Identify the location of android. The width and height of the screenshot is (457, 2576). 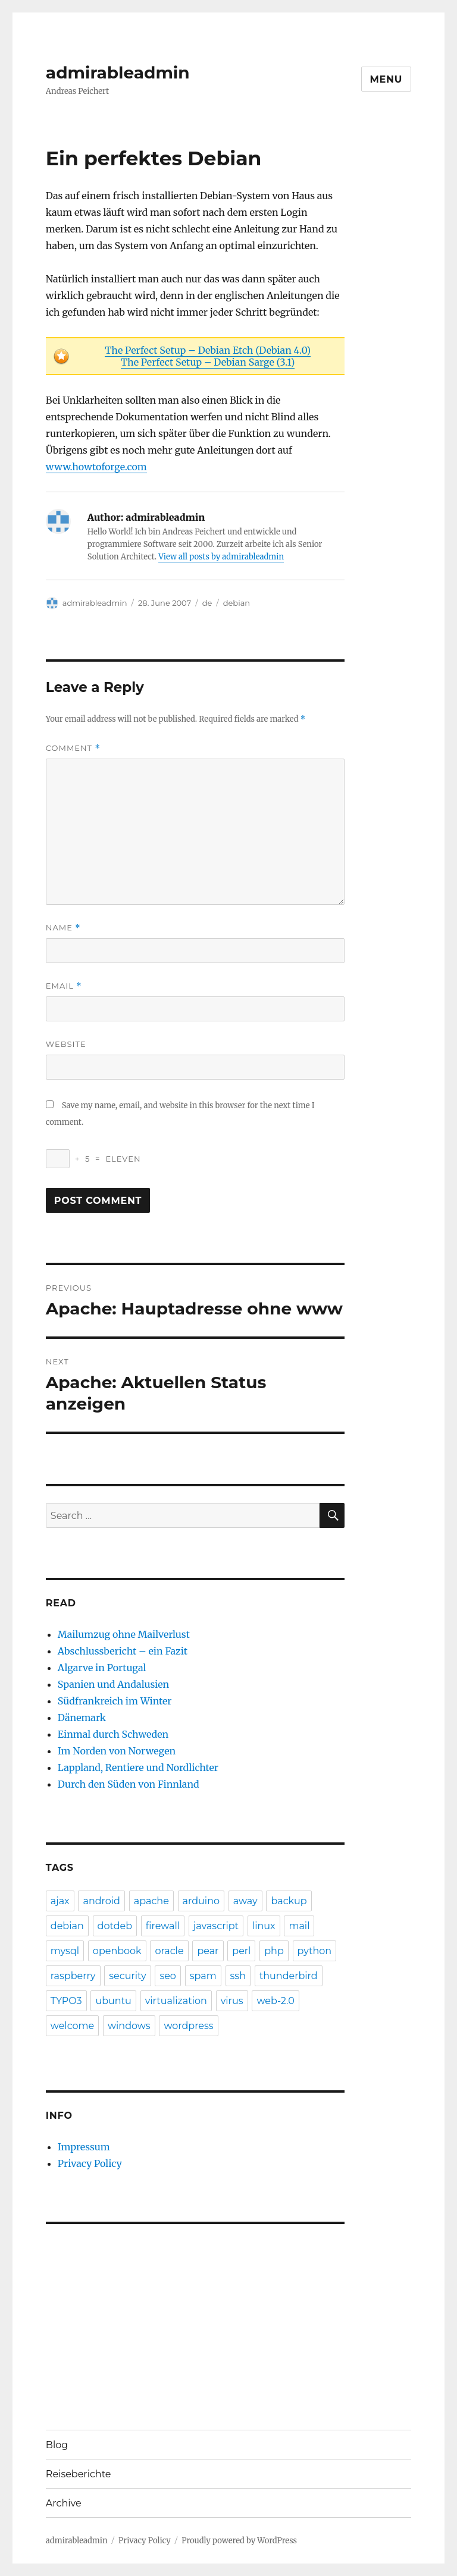
(101, 1901).